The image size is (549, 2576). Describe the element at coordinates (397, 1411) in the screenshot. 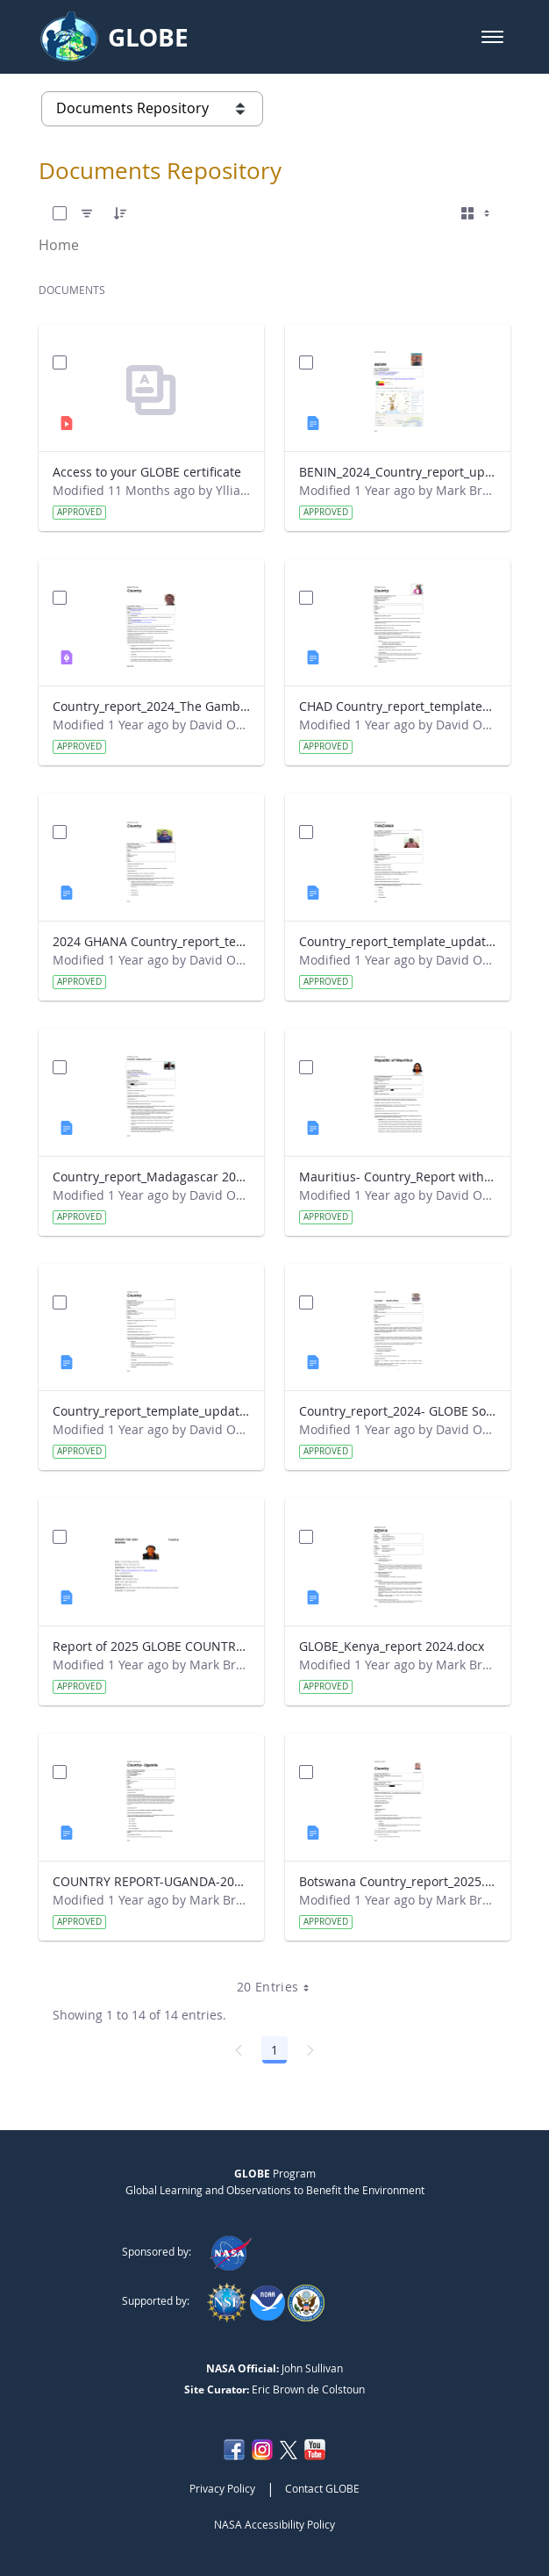

I see `Country_report_2024- GLOBE South Africa.docx` at that location.